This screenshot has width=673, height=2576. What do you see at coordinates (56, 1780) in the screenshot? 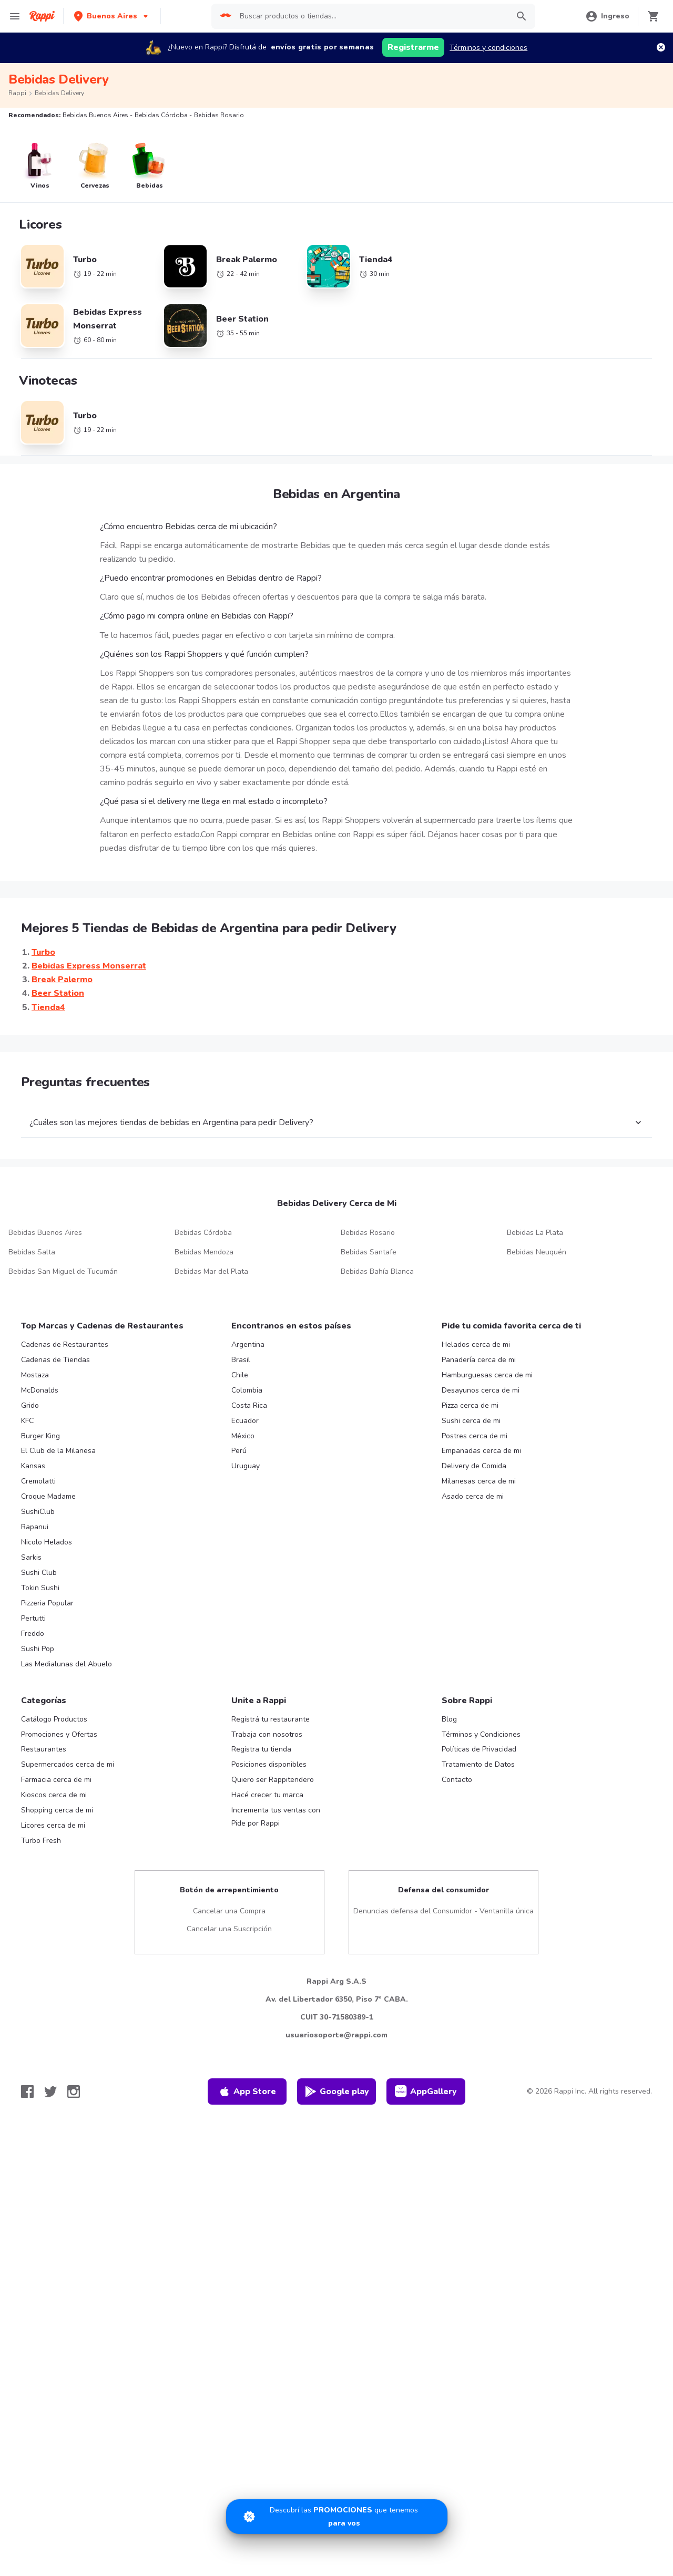
I see `Farmacia cerca de mi` at bounding box center [56, 1780].